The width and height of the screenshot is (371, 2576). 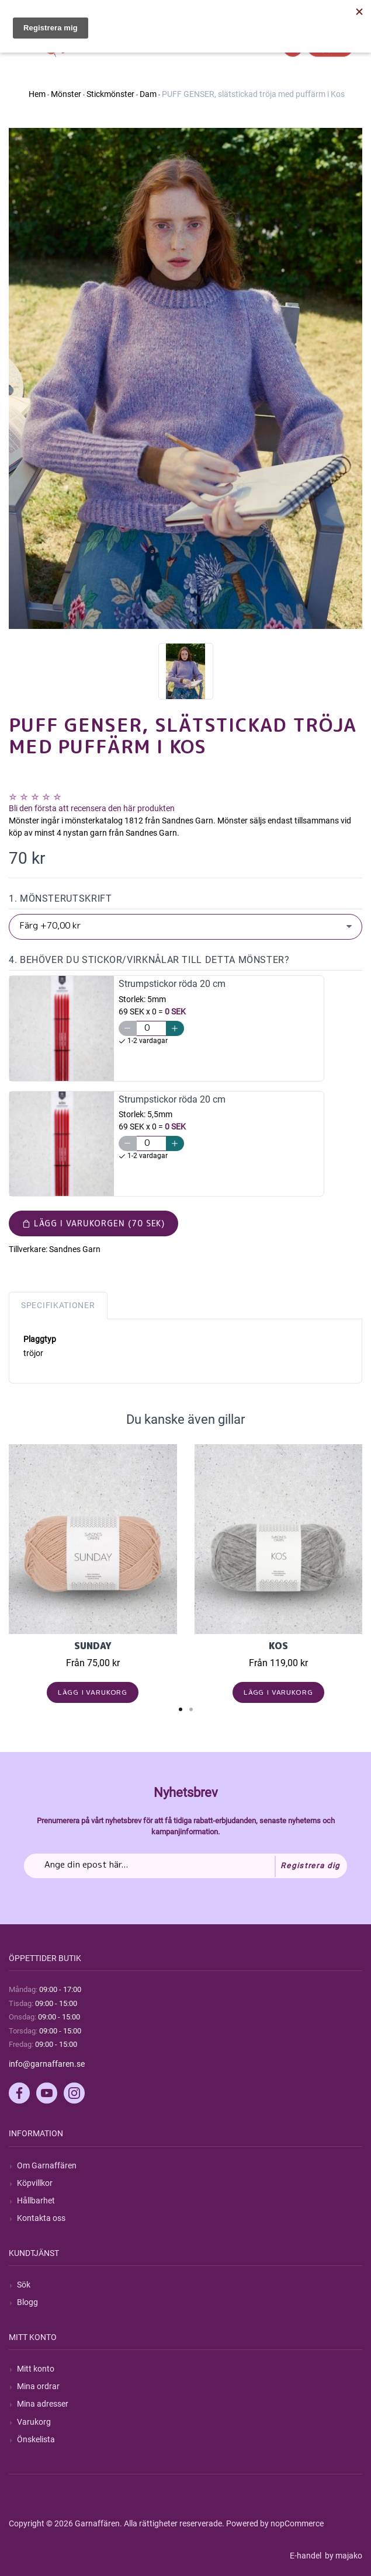 What do you see at coordinates (27, 2302) in the screenshot?
I see `Blogg` at bounding box center [27, 2302].